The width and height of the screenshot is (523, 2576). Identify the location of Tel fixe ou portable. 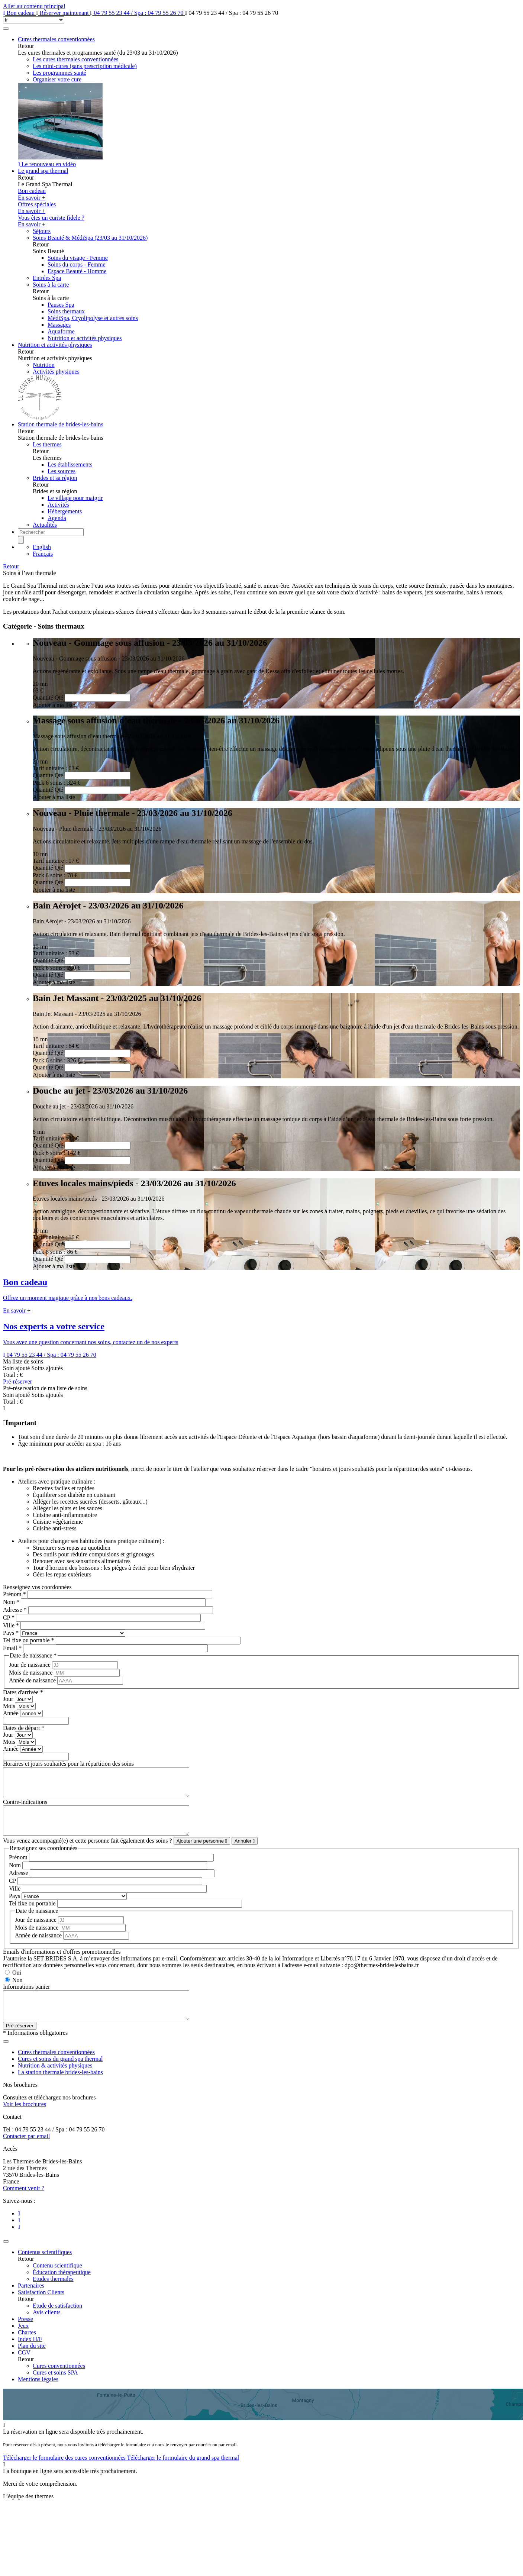
(28, 1640).